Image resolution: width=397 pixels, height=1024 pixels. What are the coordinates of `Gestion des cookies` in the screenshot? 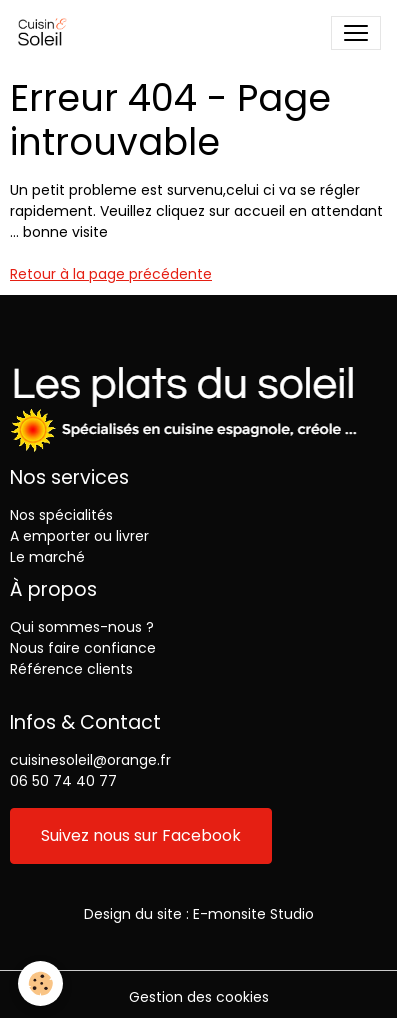 It's located at (199, 997).